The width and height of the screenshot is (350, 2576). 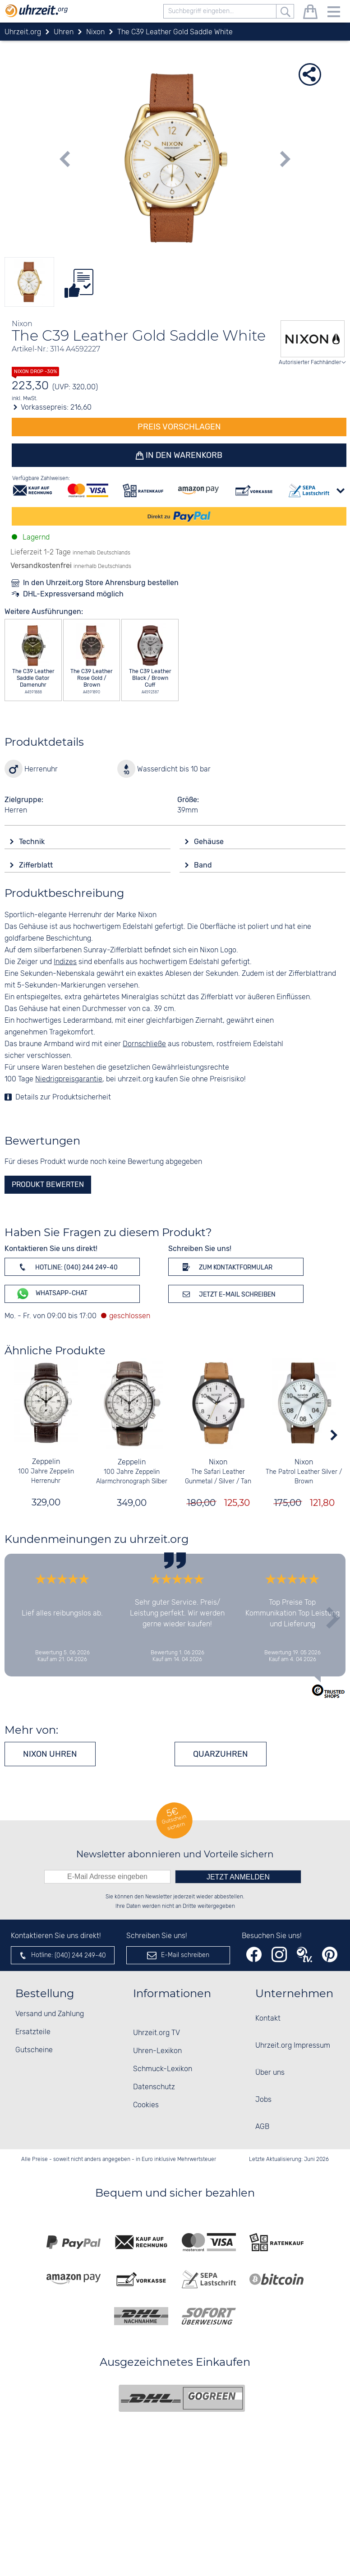 What do you see at coordinates (268, 2018) in the screenshot?
I see `Kontakt` at bounding box center [268, 2018].